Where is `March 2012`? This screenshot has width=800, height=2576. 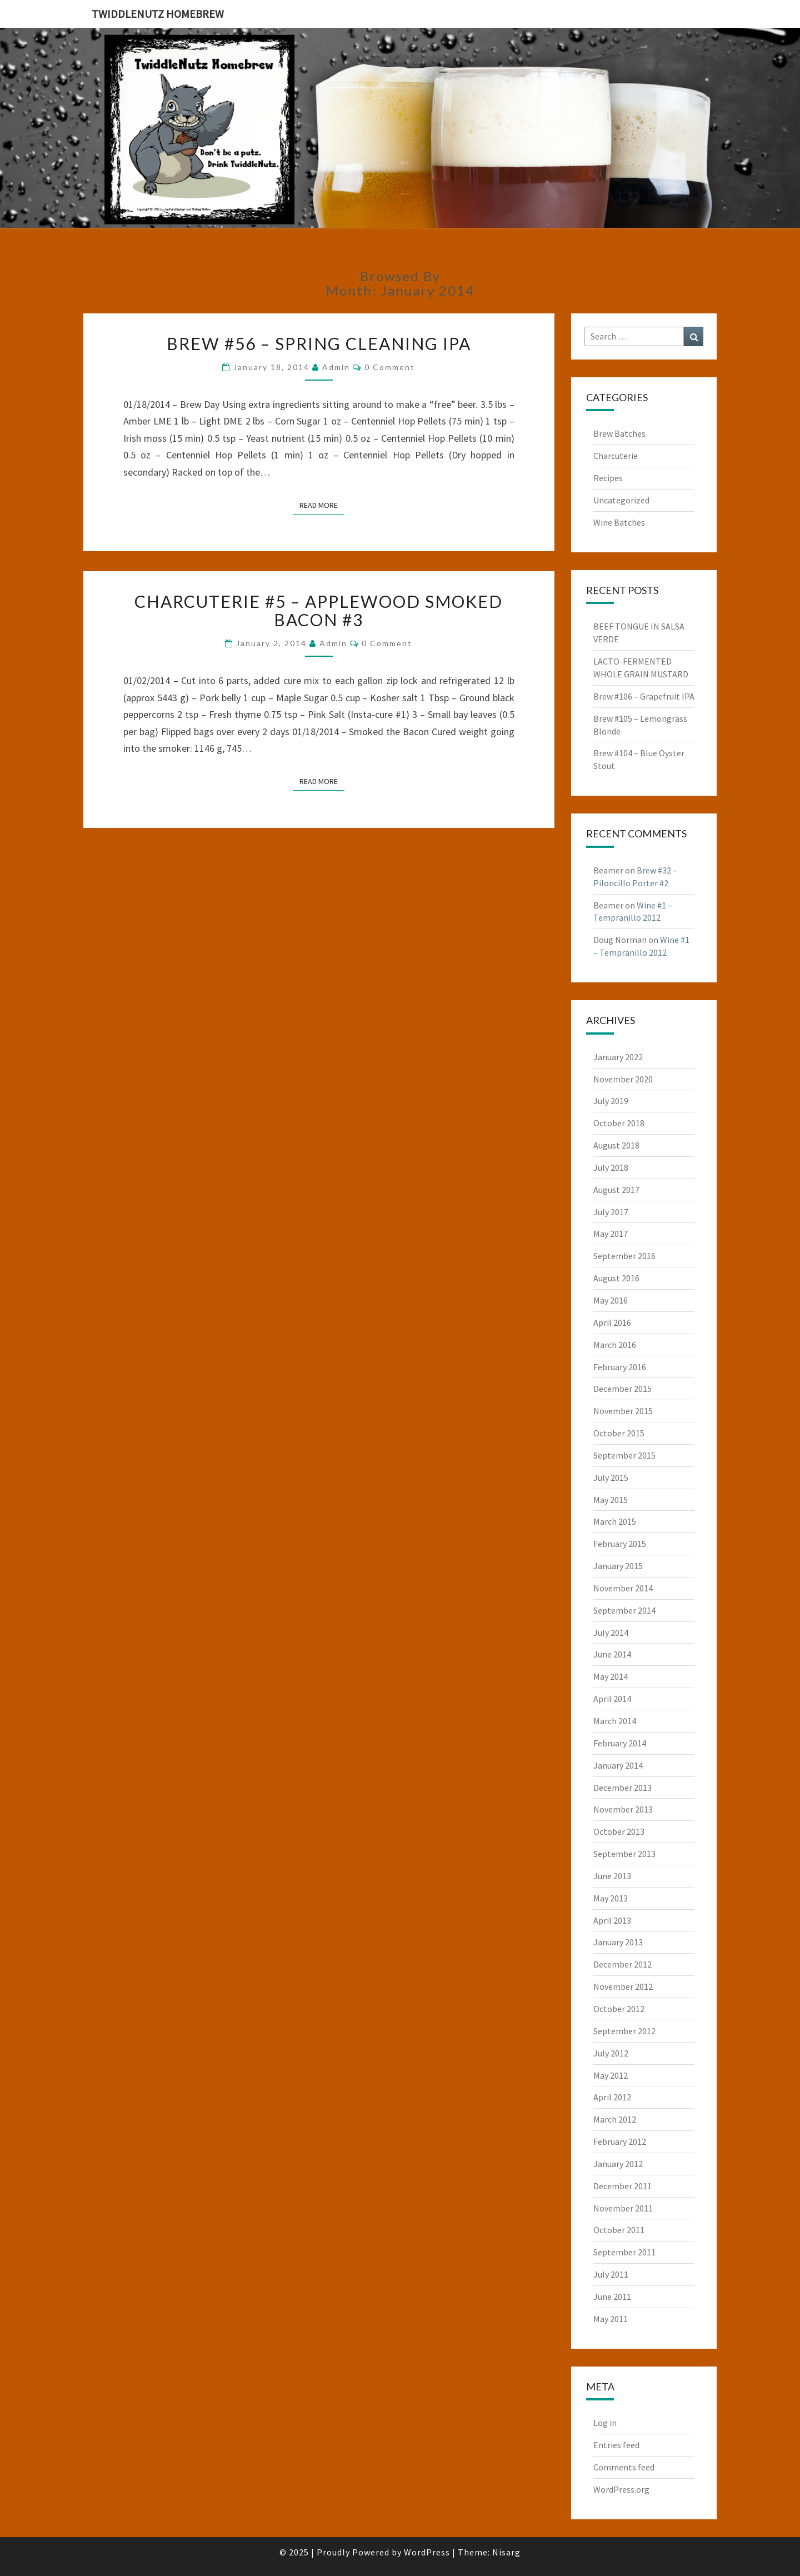 March 2012 is located at coordinates (614, 2119).